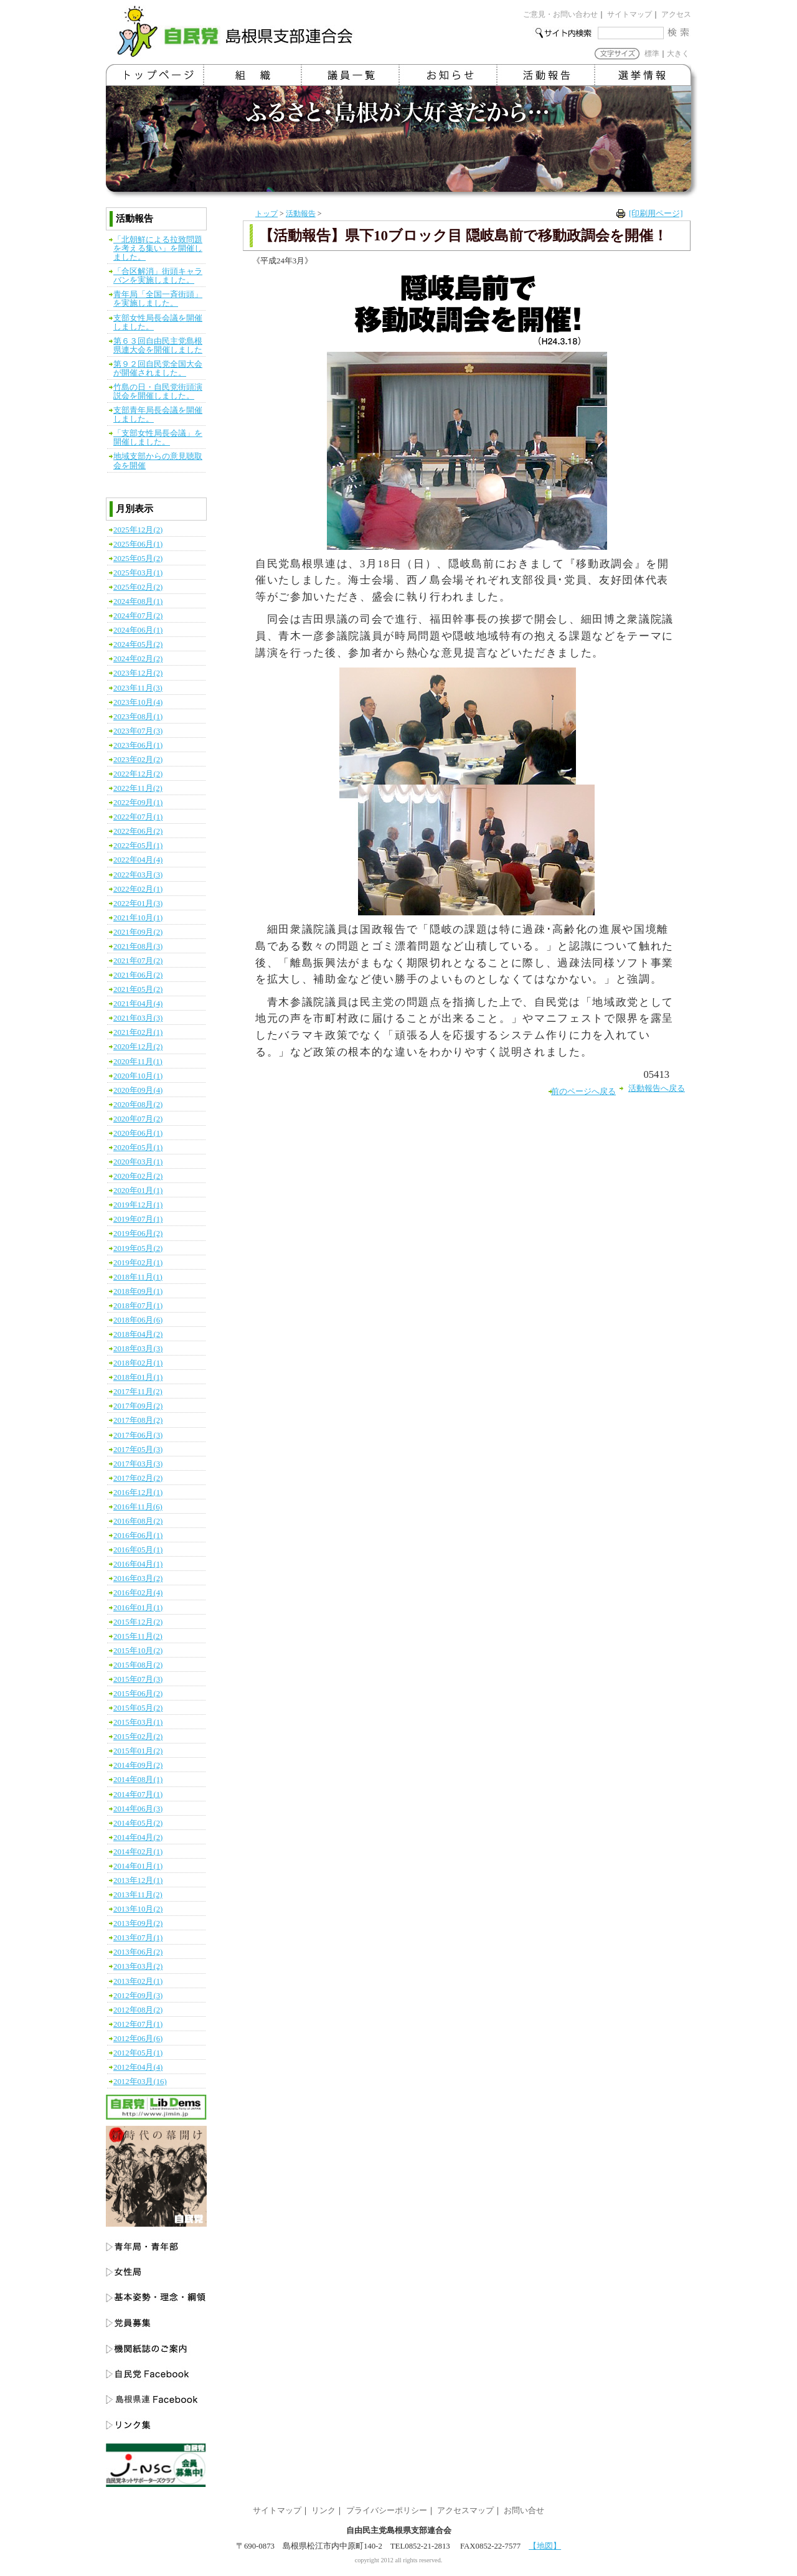 The image size is (797, 2576). I want to click on 2015年10月(2), so click(138, 1650).